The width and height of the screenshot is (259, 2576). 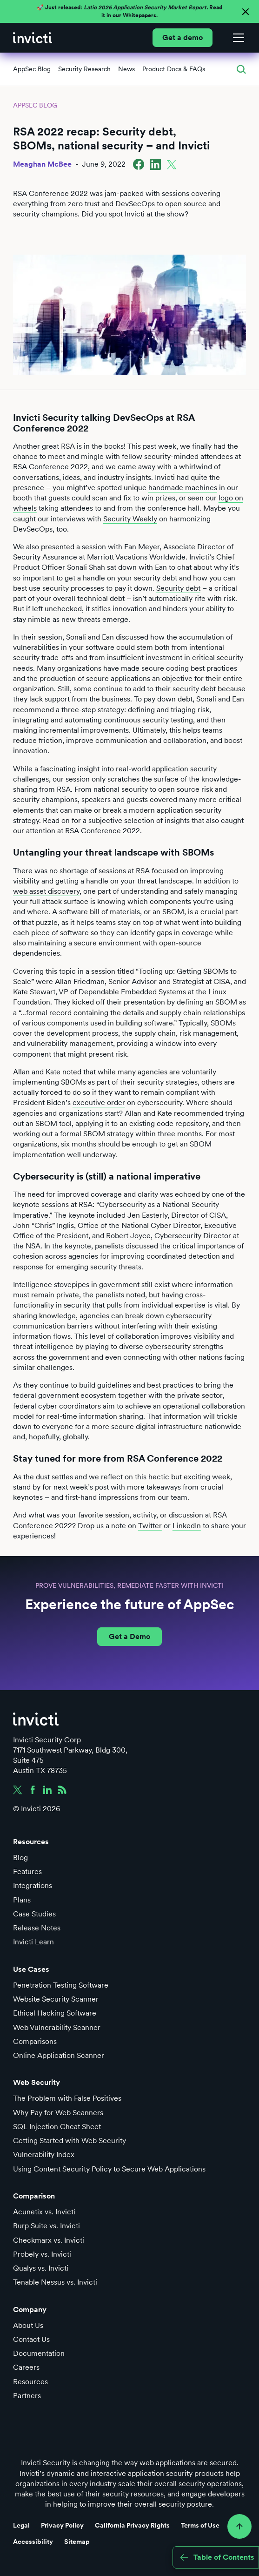 What do you see at coordinates (178, 588) in the screenshot?
I see `Security debt` at bounding box center [178, 588].